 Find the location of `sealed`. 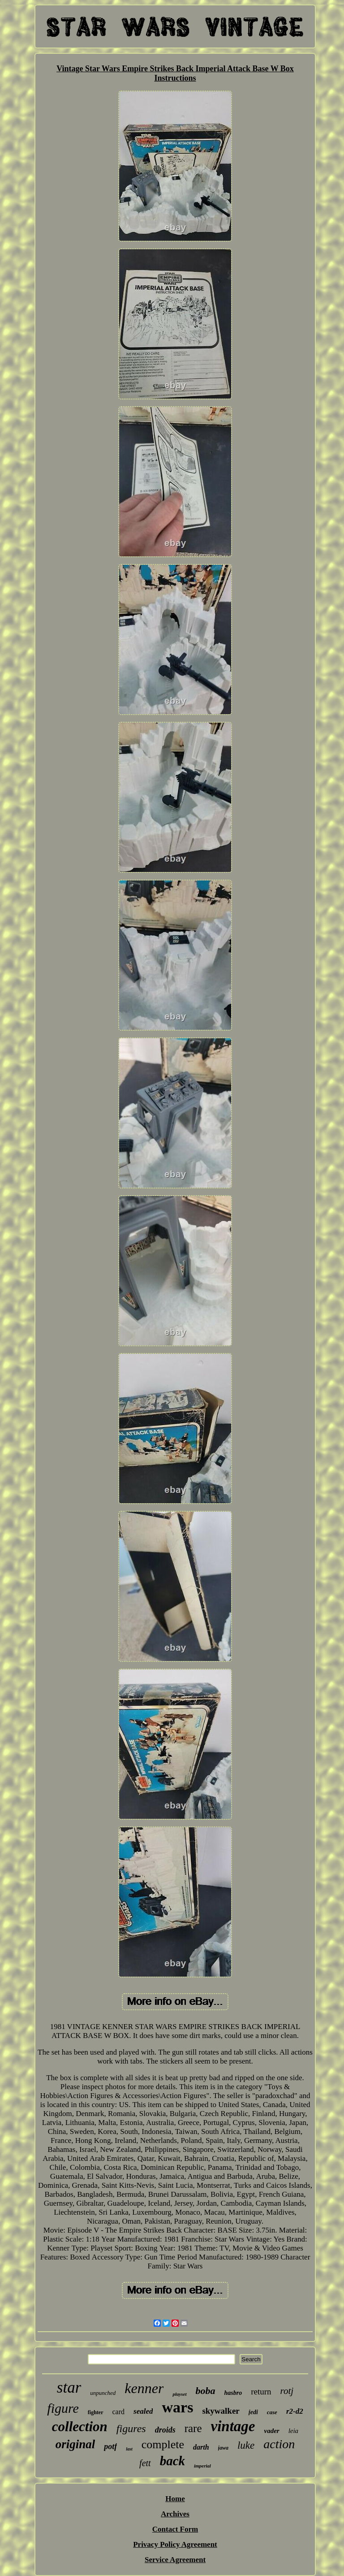

sealed is located at coordinates (143, 2411).